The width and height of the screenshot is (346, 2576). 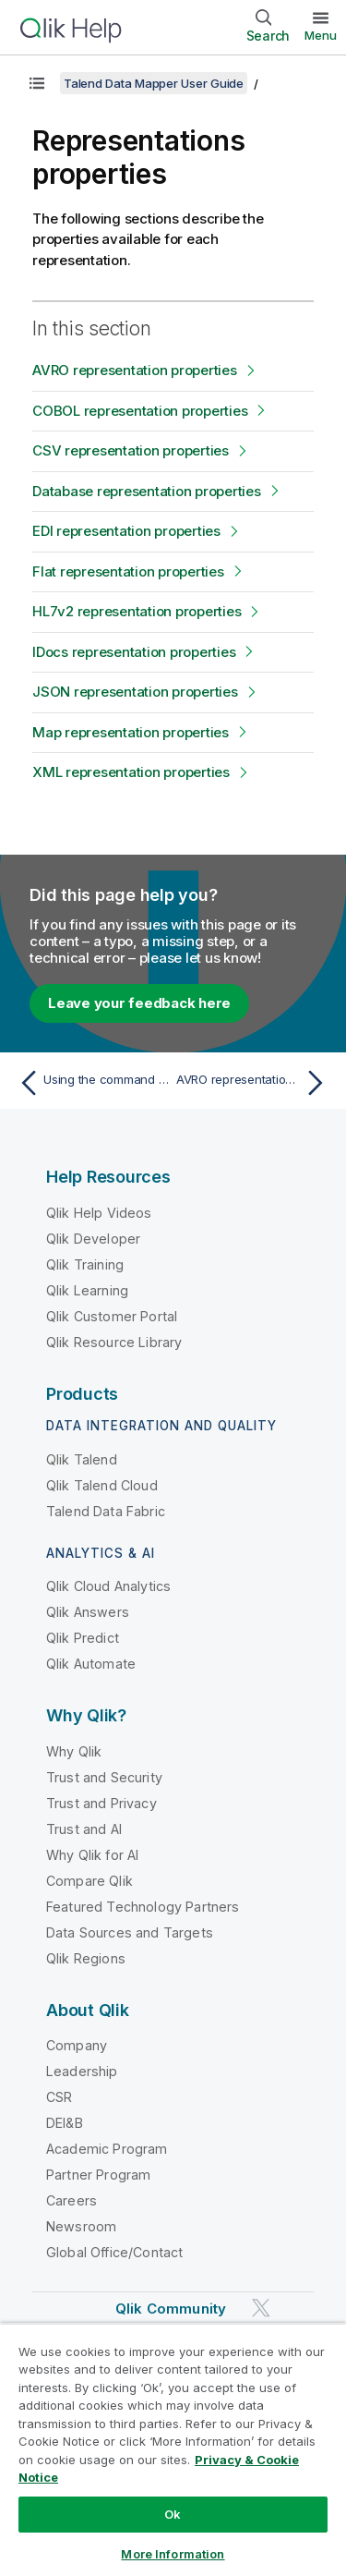 What do you see at coordinates (114, 1342) in the screenshot?
I see `Qlik Resource Library` at bounding box center [114, 1342].